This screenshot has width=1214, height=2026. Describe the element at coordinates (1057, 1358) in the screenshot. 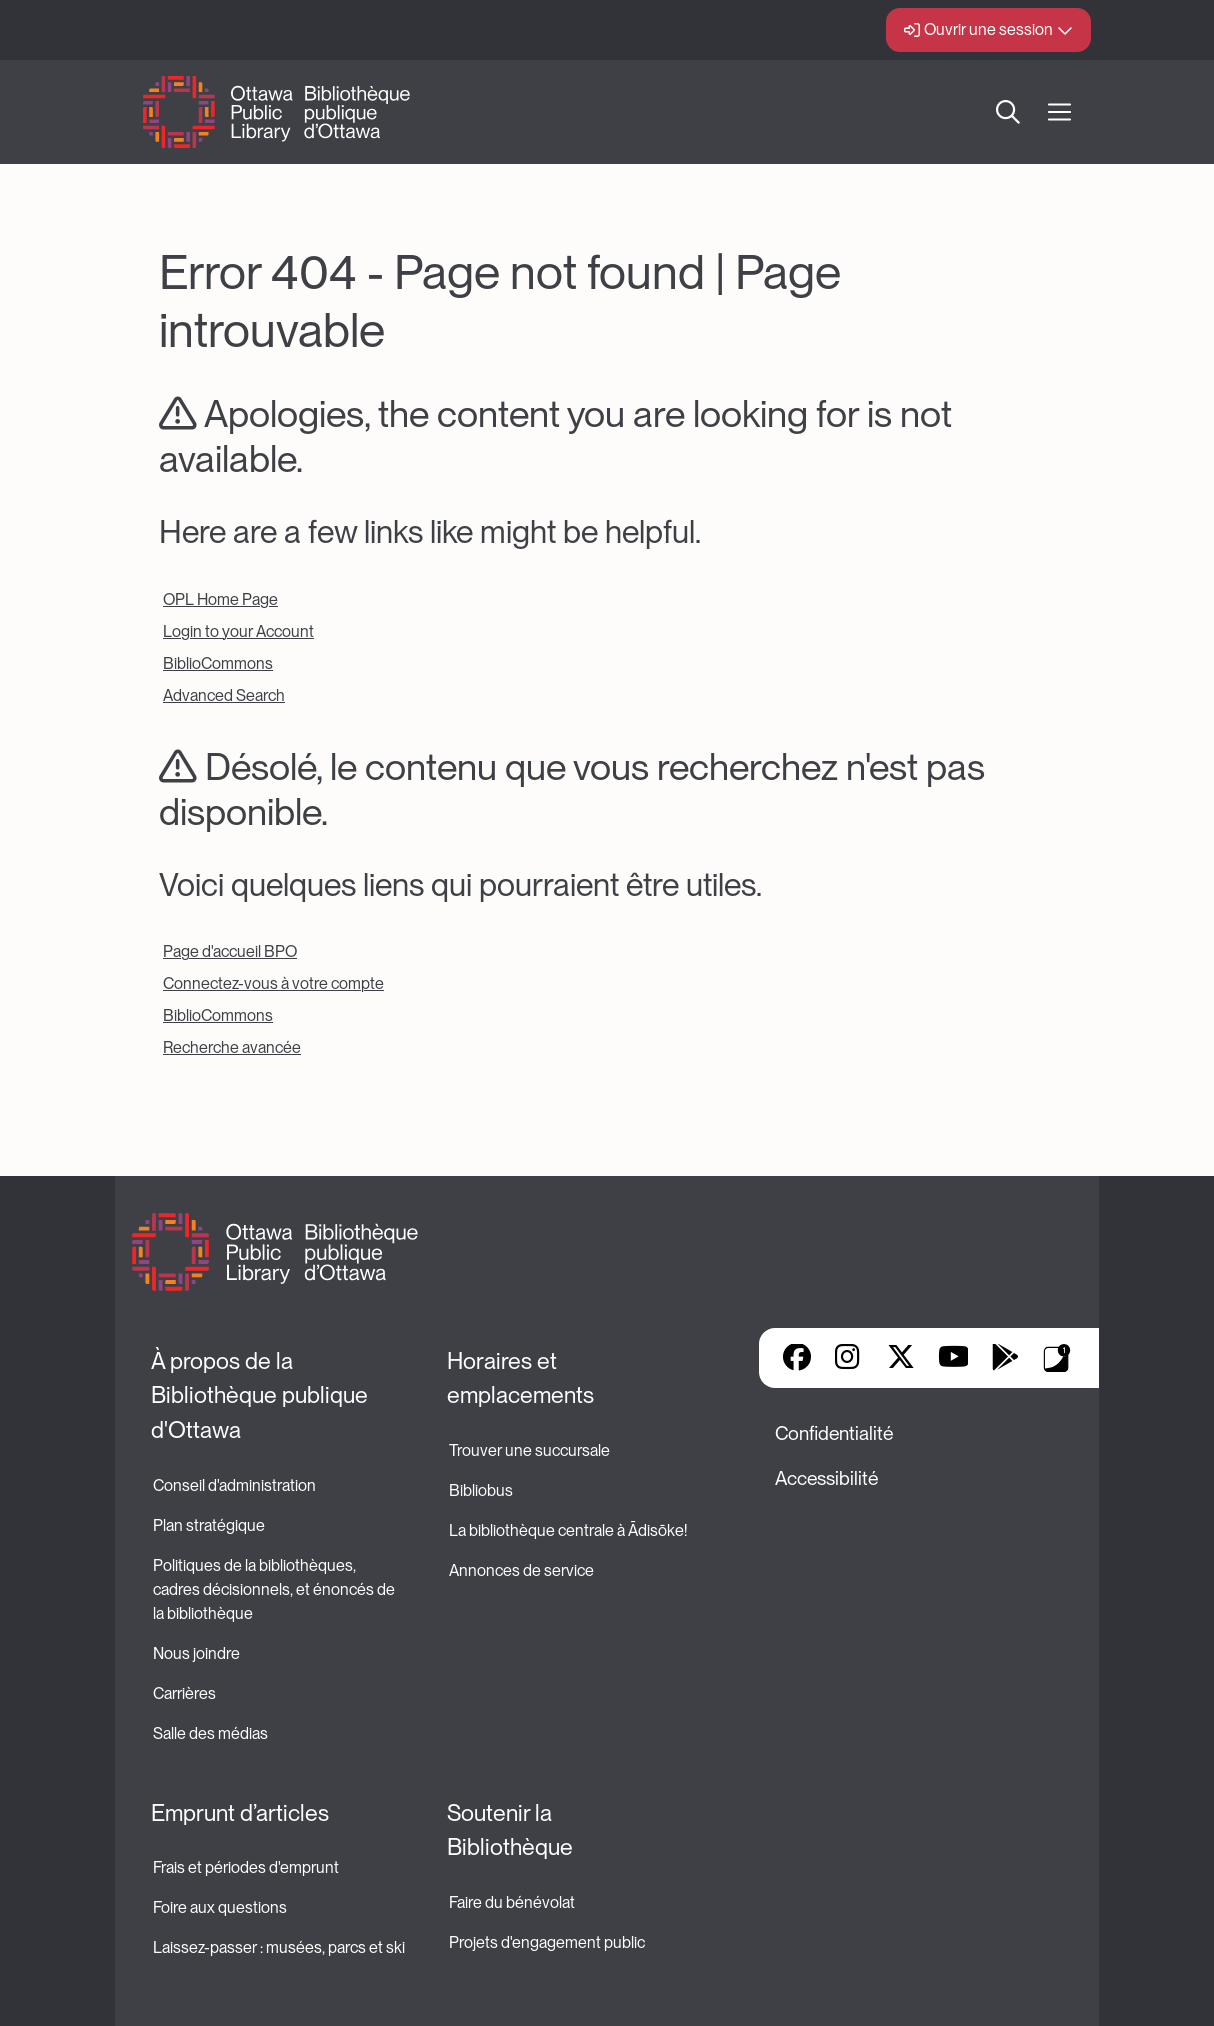

I see `Applis de bibliothèque` at that location.